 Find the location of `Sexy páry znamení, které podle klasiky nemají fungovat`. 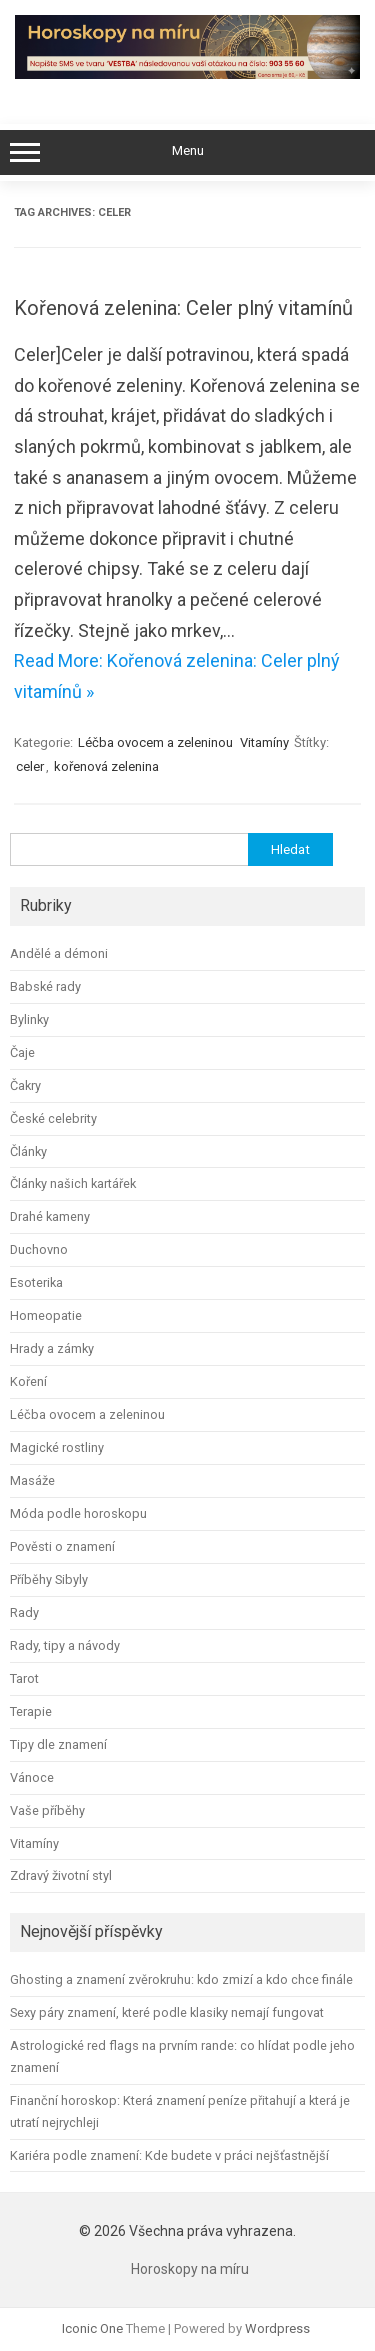

Sexy páry znamení, které podle klasiky nemají fungovat is located at coordinates (167, 2012).